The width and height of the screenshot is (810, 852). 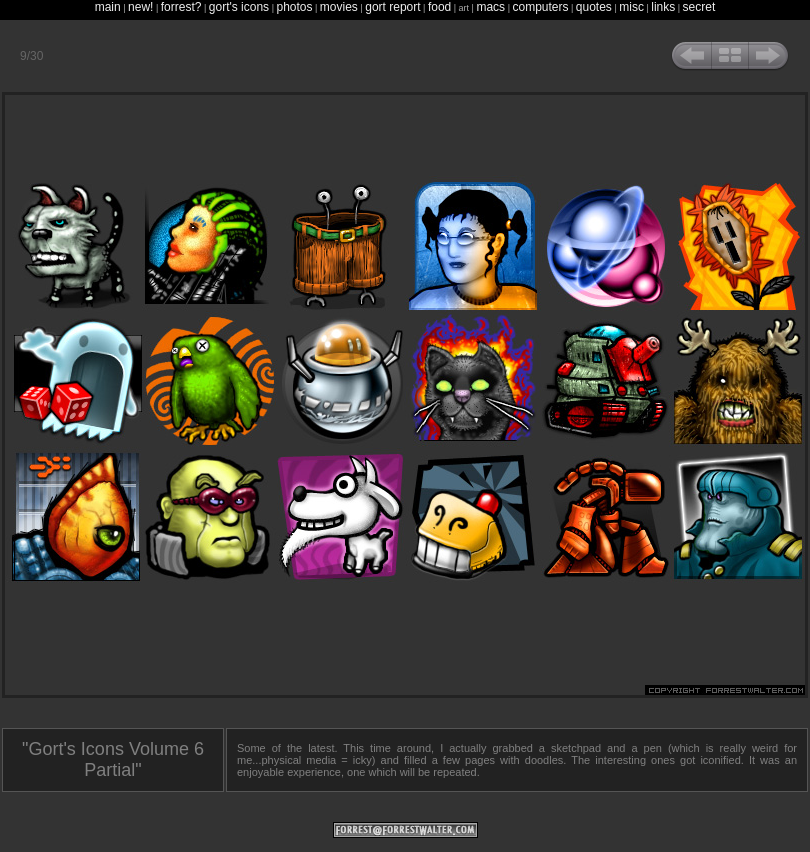 What do you see at coordinates (140, 7) in the screenshot?
I see `new!` at bounding box center [140, 7].